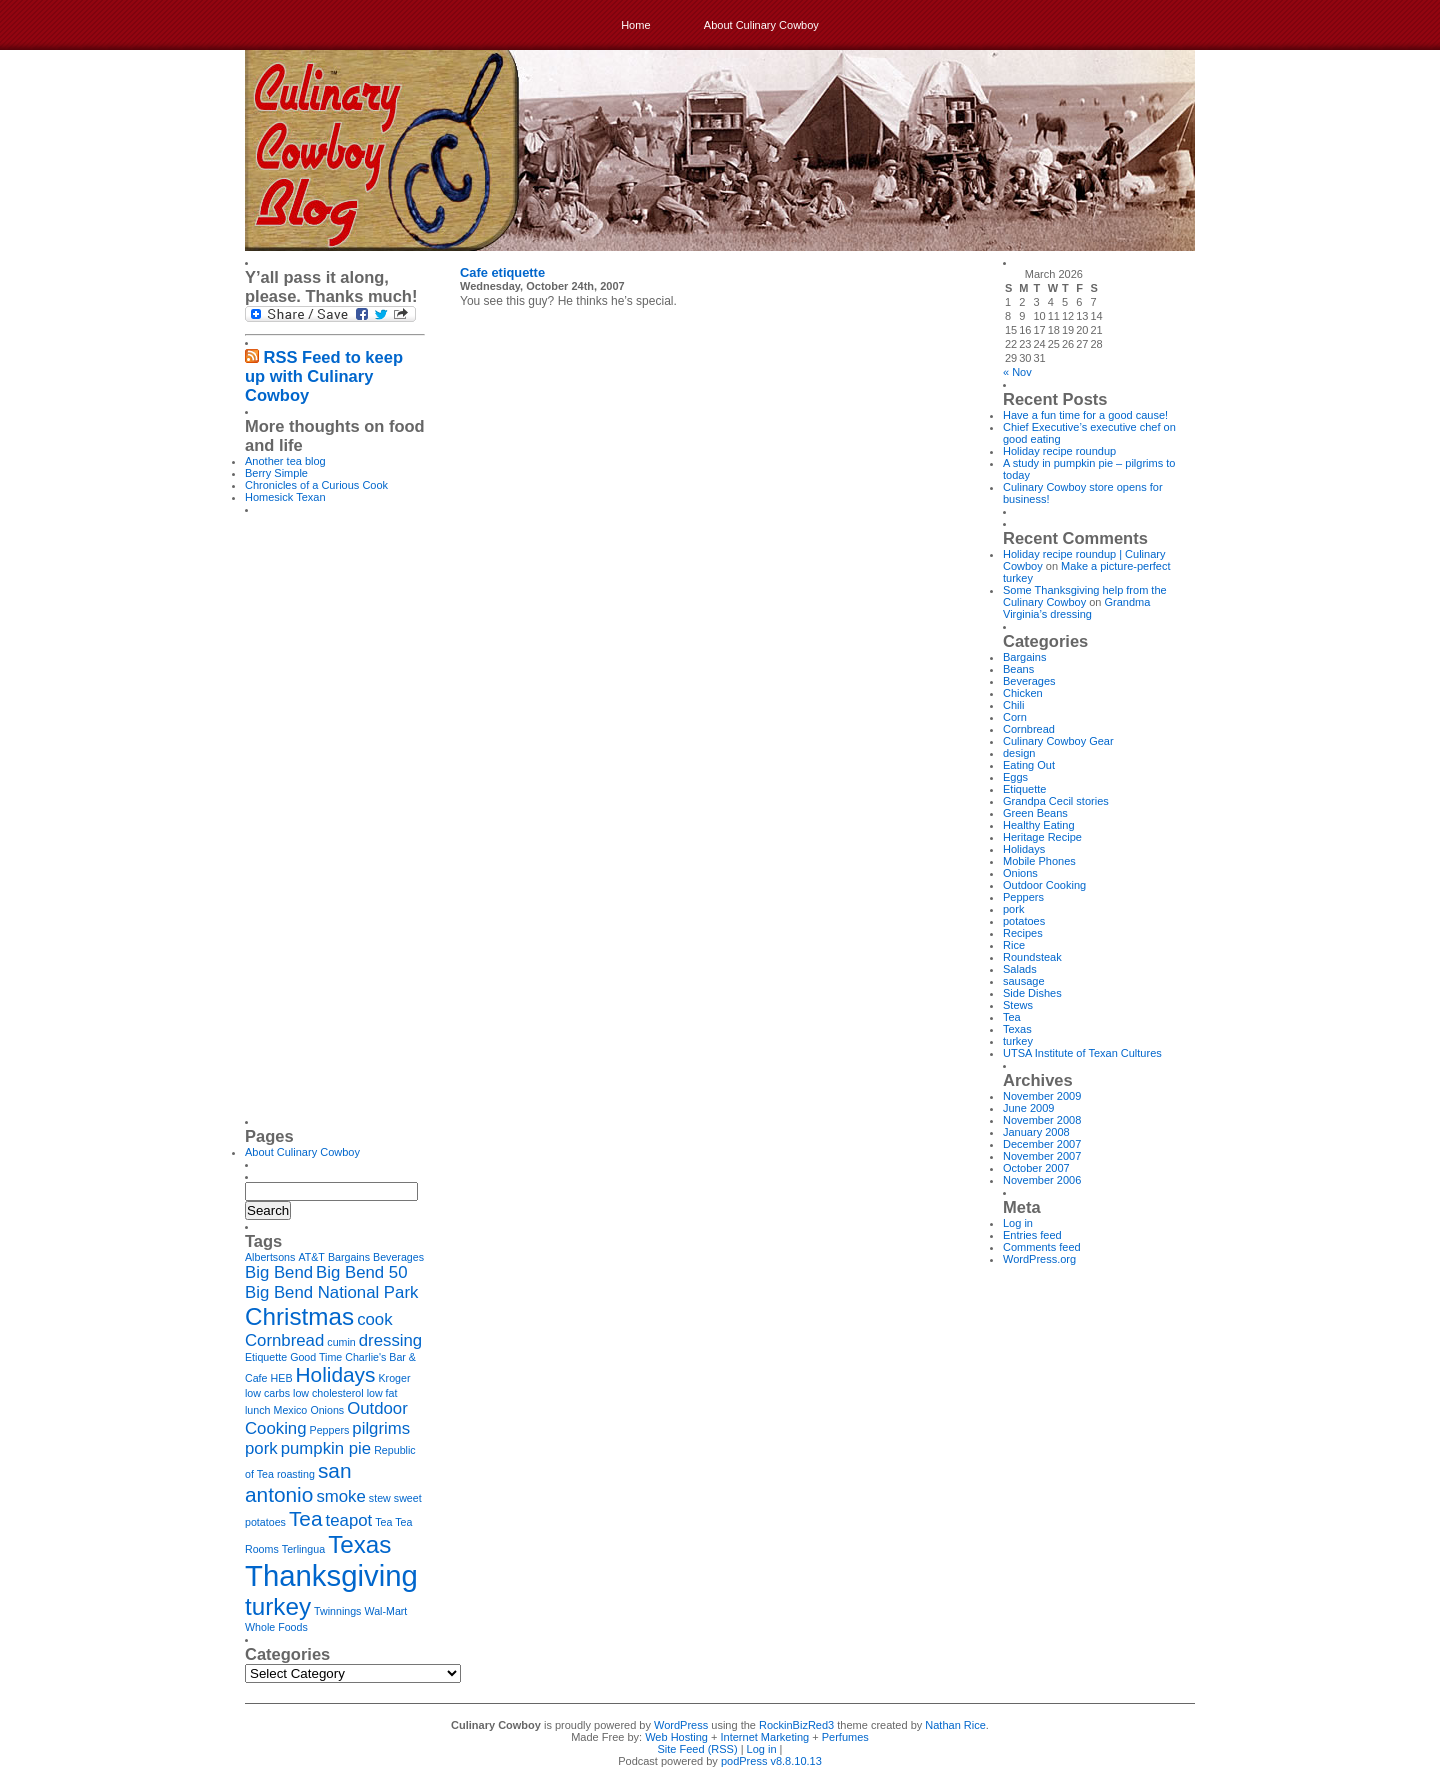  Describe the element at coordinates (380, 1498) in the screenshot. I see `stew [stew (1 item)]` at that location.